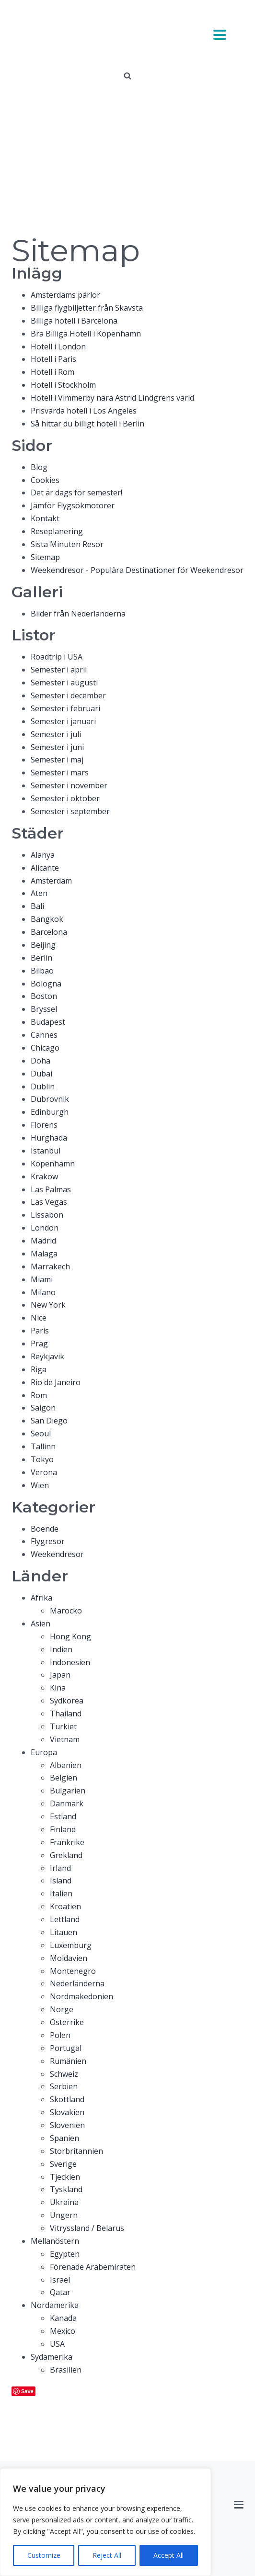 This screenshot has width=255, height=2576. What do you see at coordinates (45, 518) in the screenshot?
I see `Kontakt` at bounding box center [45, 518].